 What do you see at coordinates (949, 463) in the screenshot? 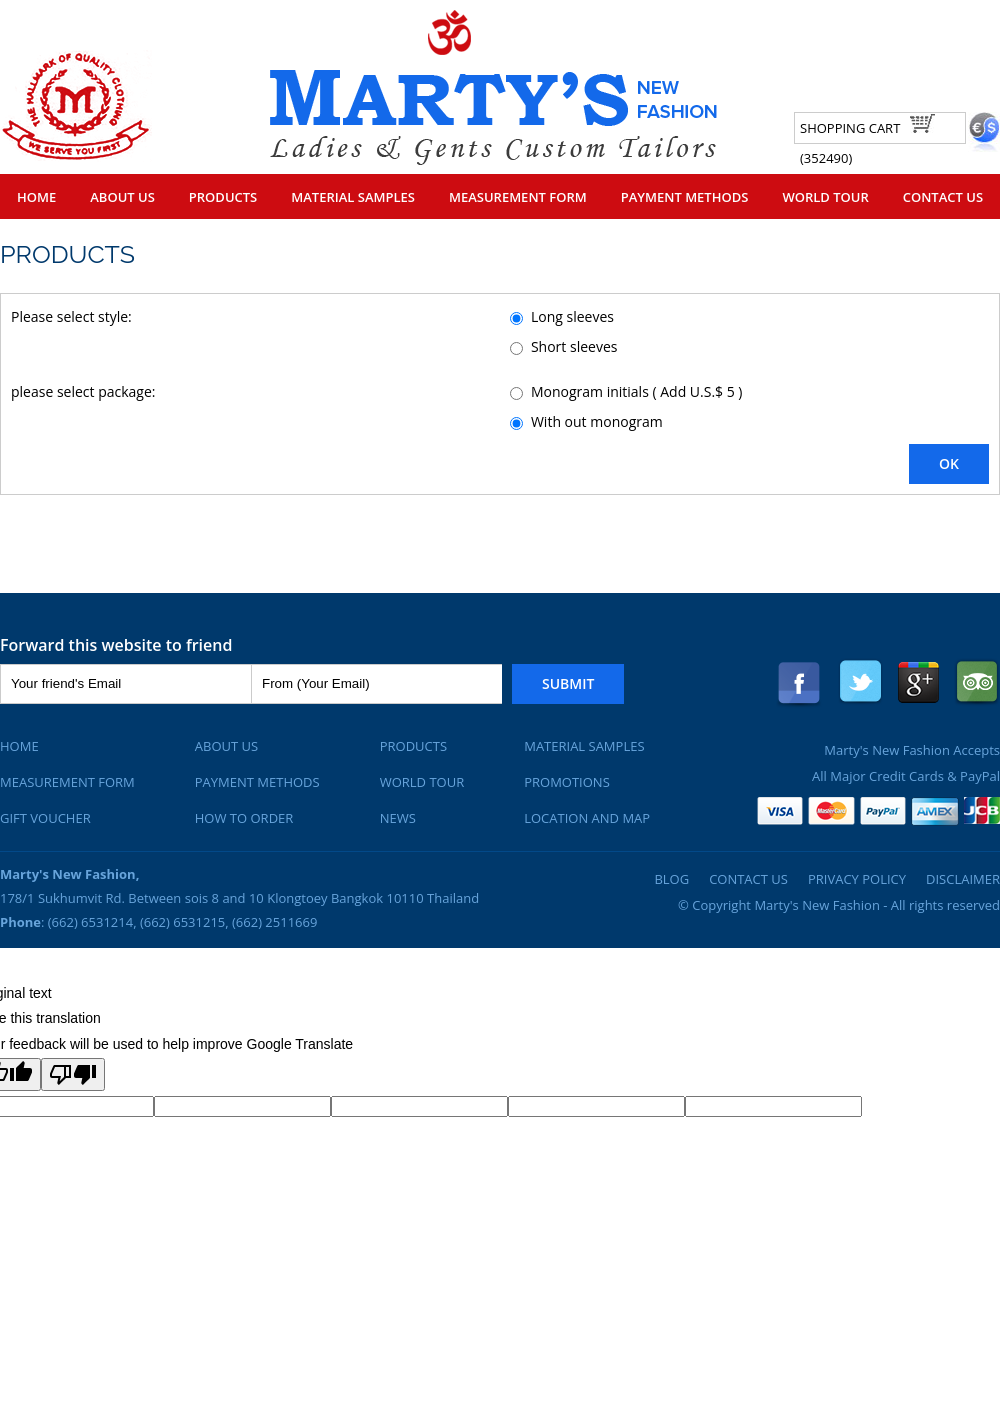
I see `OK` at bounding box center [949, 463].